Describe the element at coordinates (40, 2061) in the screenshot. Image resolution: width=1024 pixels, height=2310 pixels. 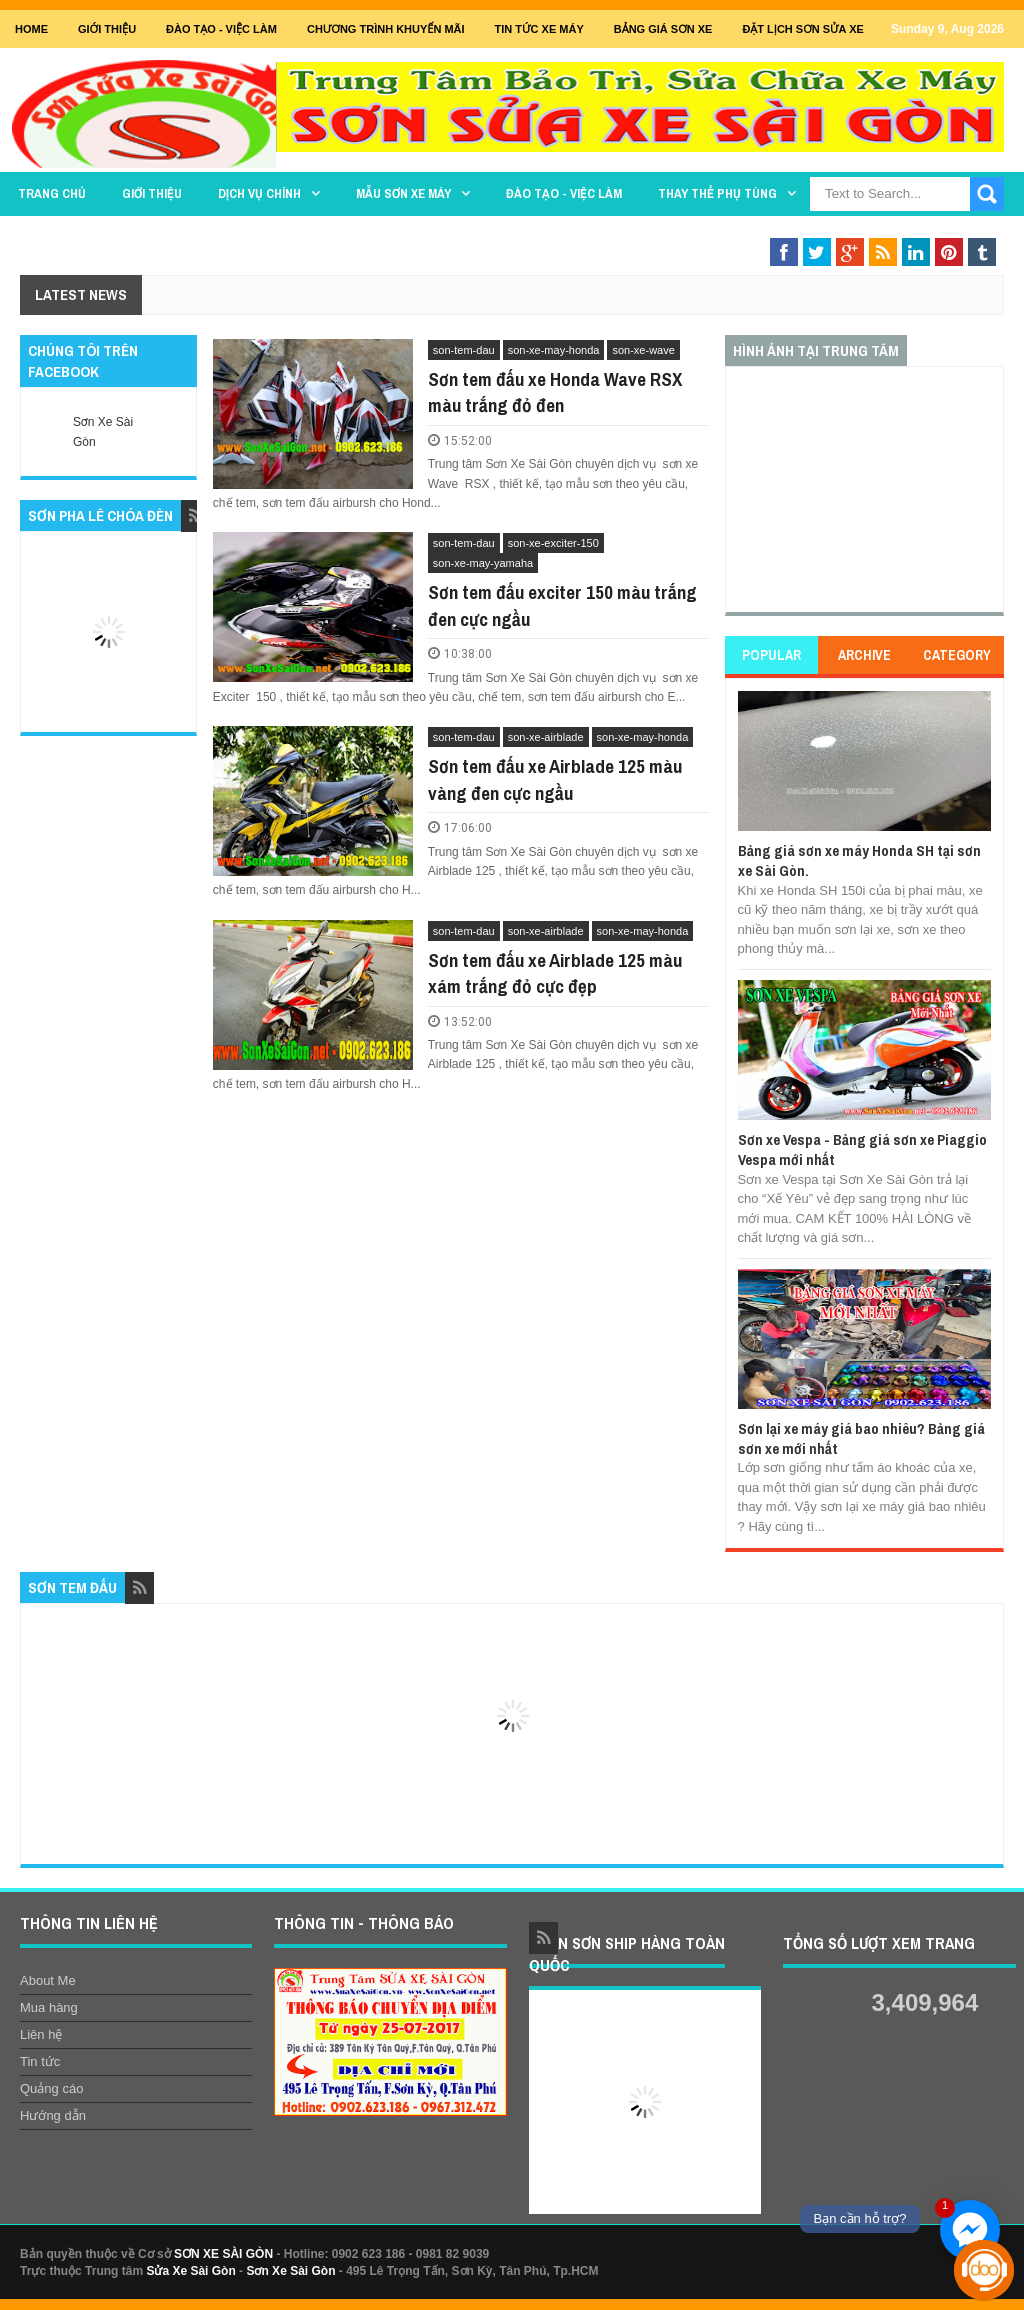
I see `Tin tức` at that location.